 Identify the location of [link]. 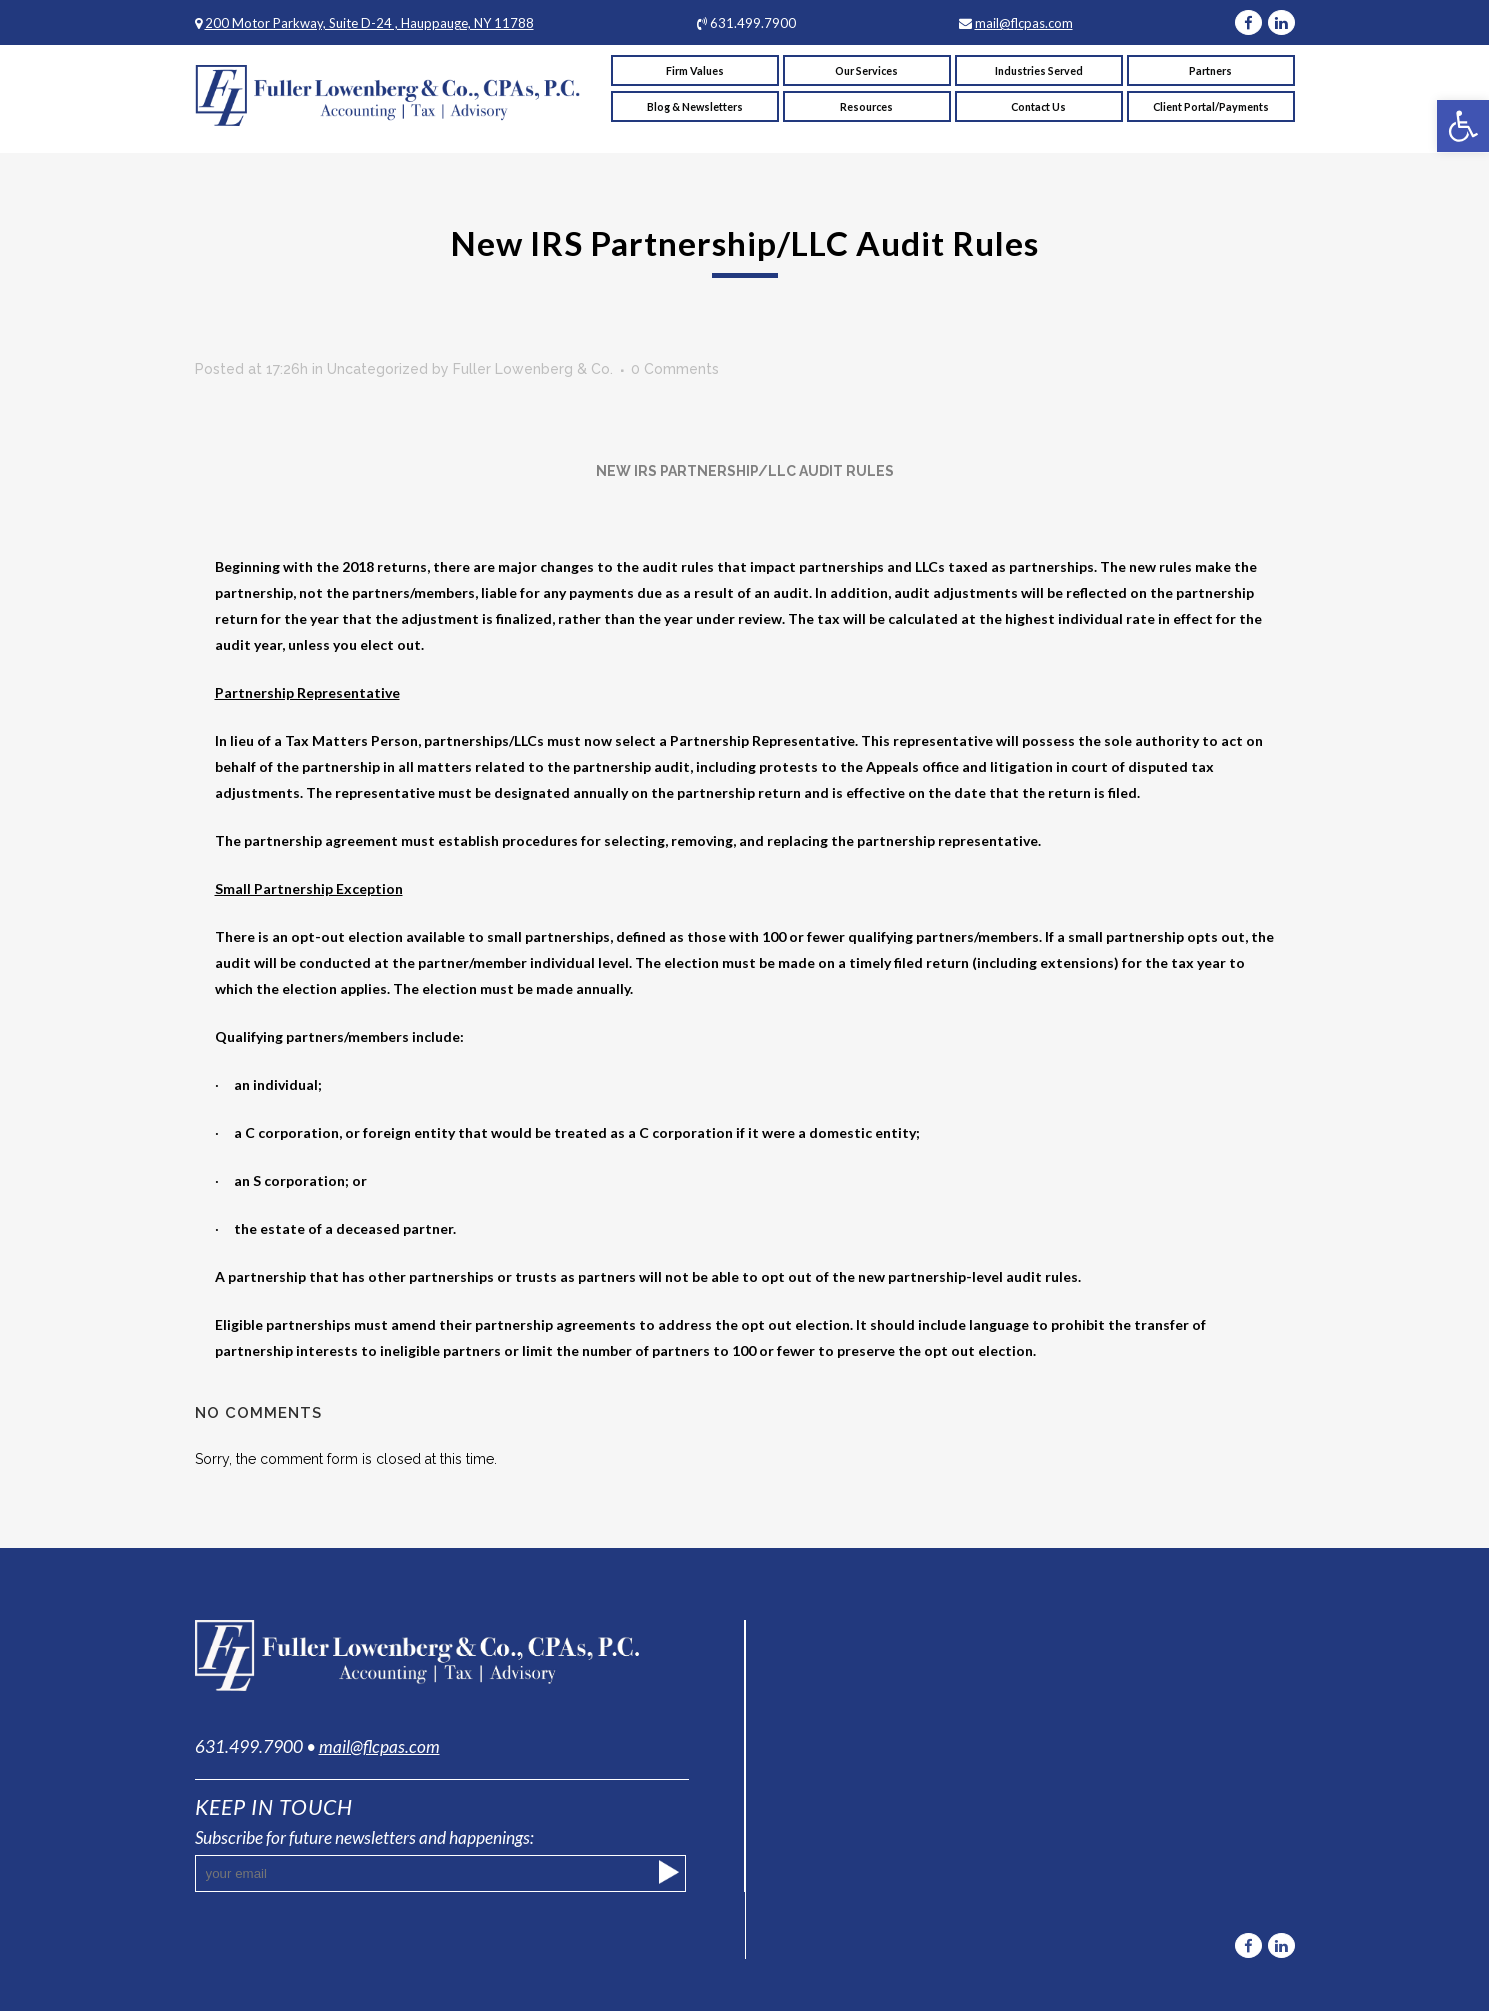
(1463, 126).